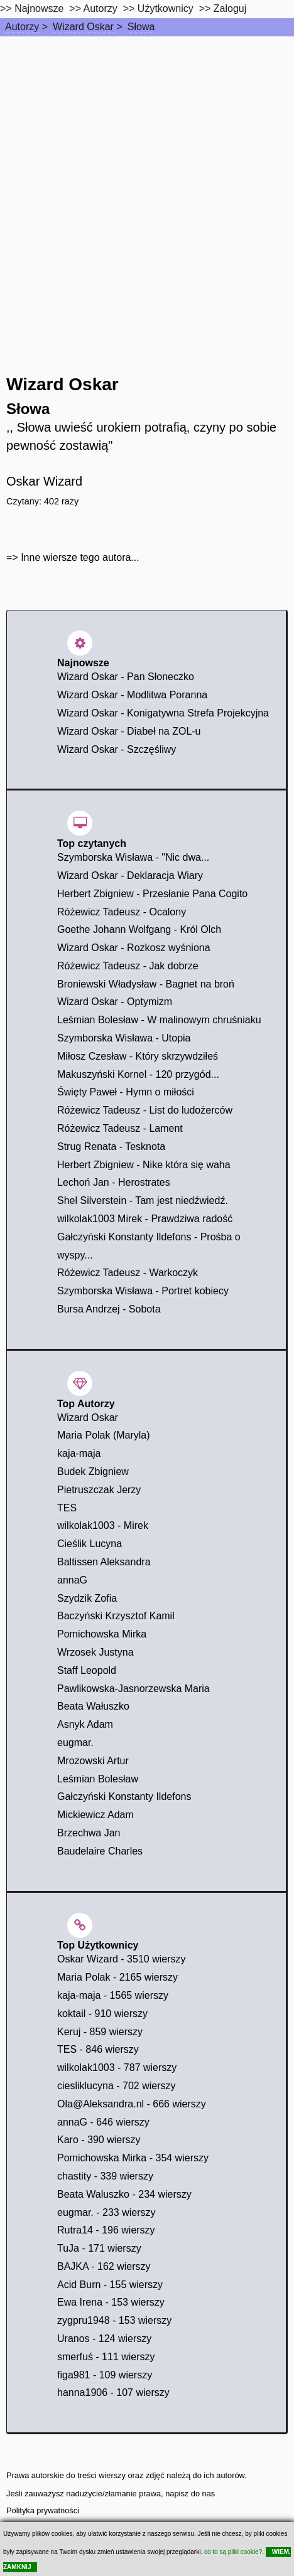 This screenshot has width=294, height=2576. Describe the element at coordinates (159, 1019) in the screenshot. I see `Leśmian Bolesław - W malinowym chruśniaku` at that location.